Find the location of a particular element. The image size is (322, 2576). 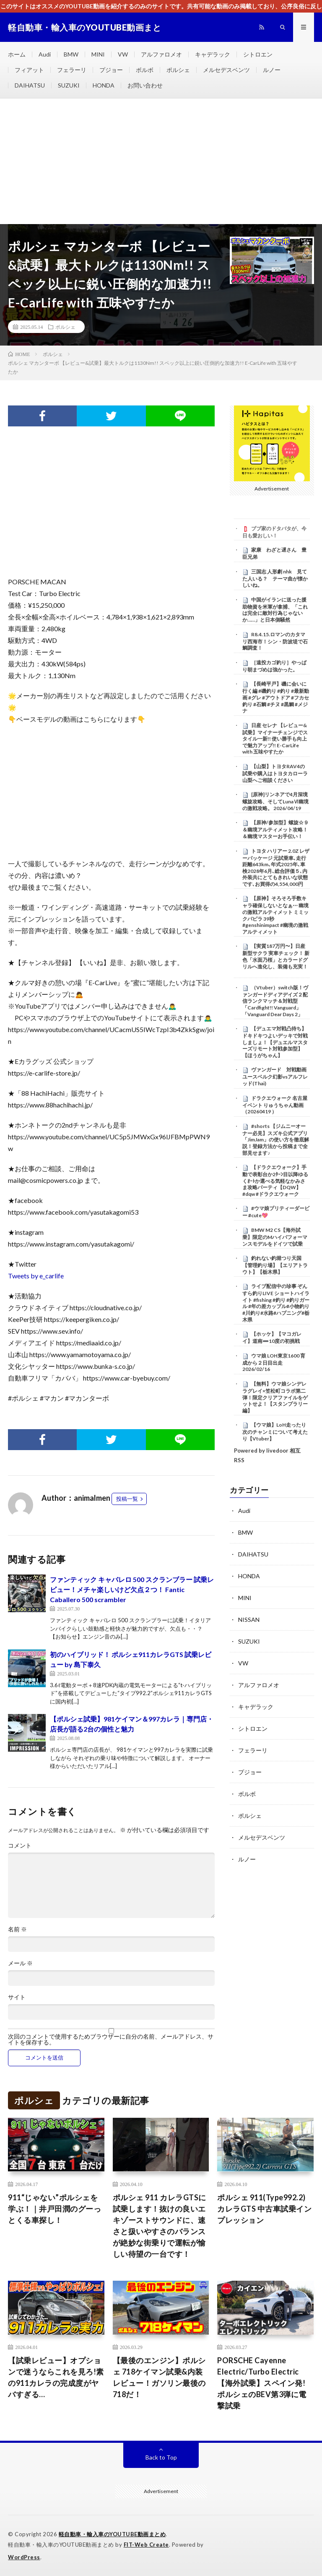

【ホッケ】【マコガレイ】道南➖10度の初挑戦 is located at coordinates (271, 1337).